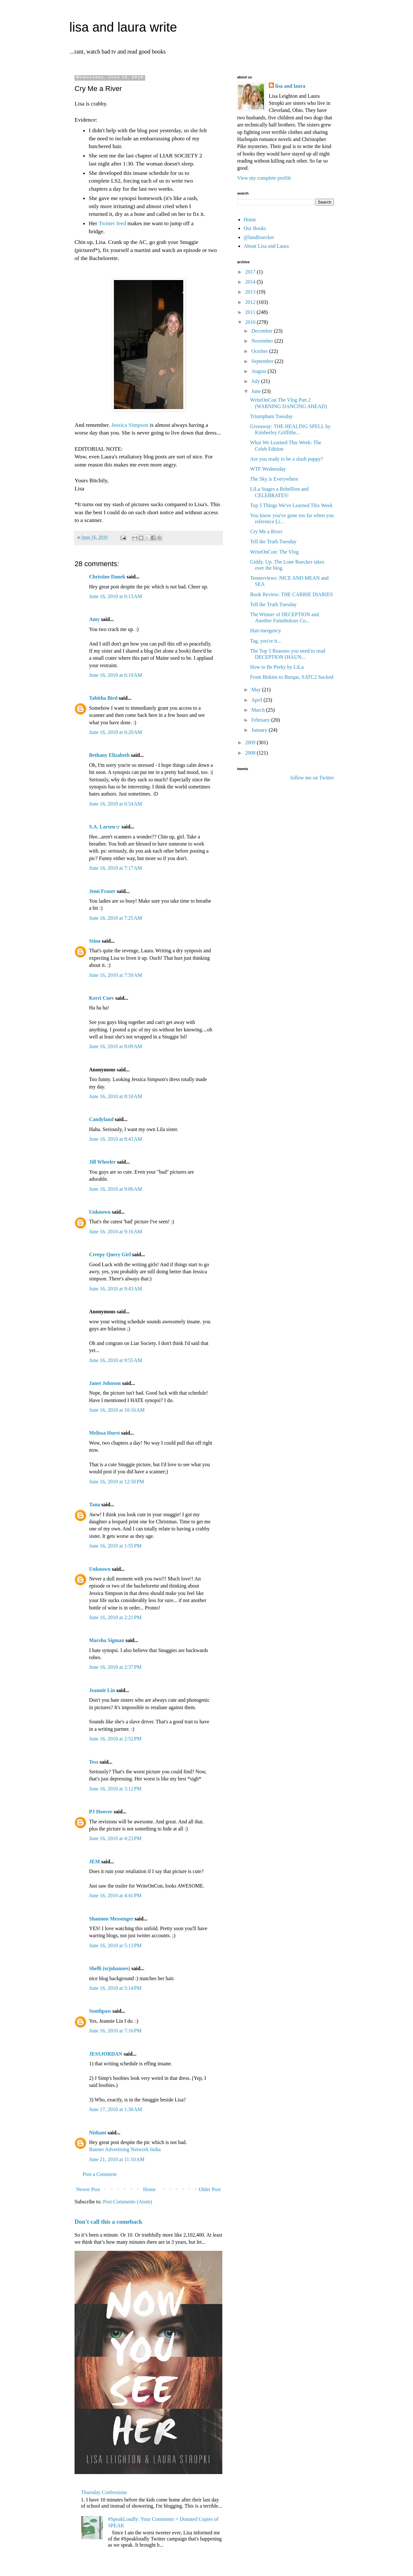 This screenshot has height=2576, width=413. What do you see at coordinates (115, 2109) in the screenshot?
I see `June 17, 2010 at 1:30 AM` at bounding box center [115, 2109].